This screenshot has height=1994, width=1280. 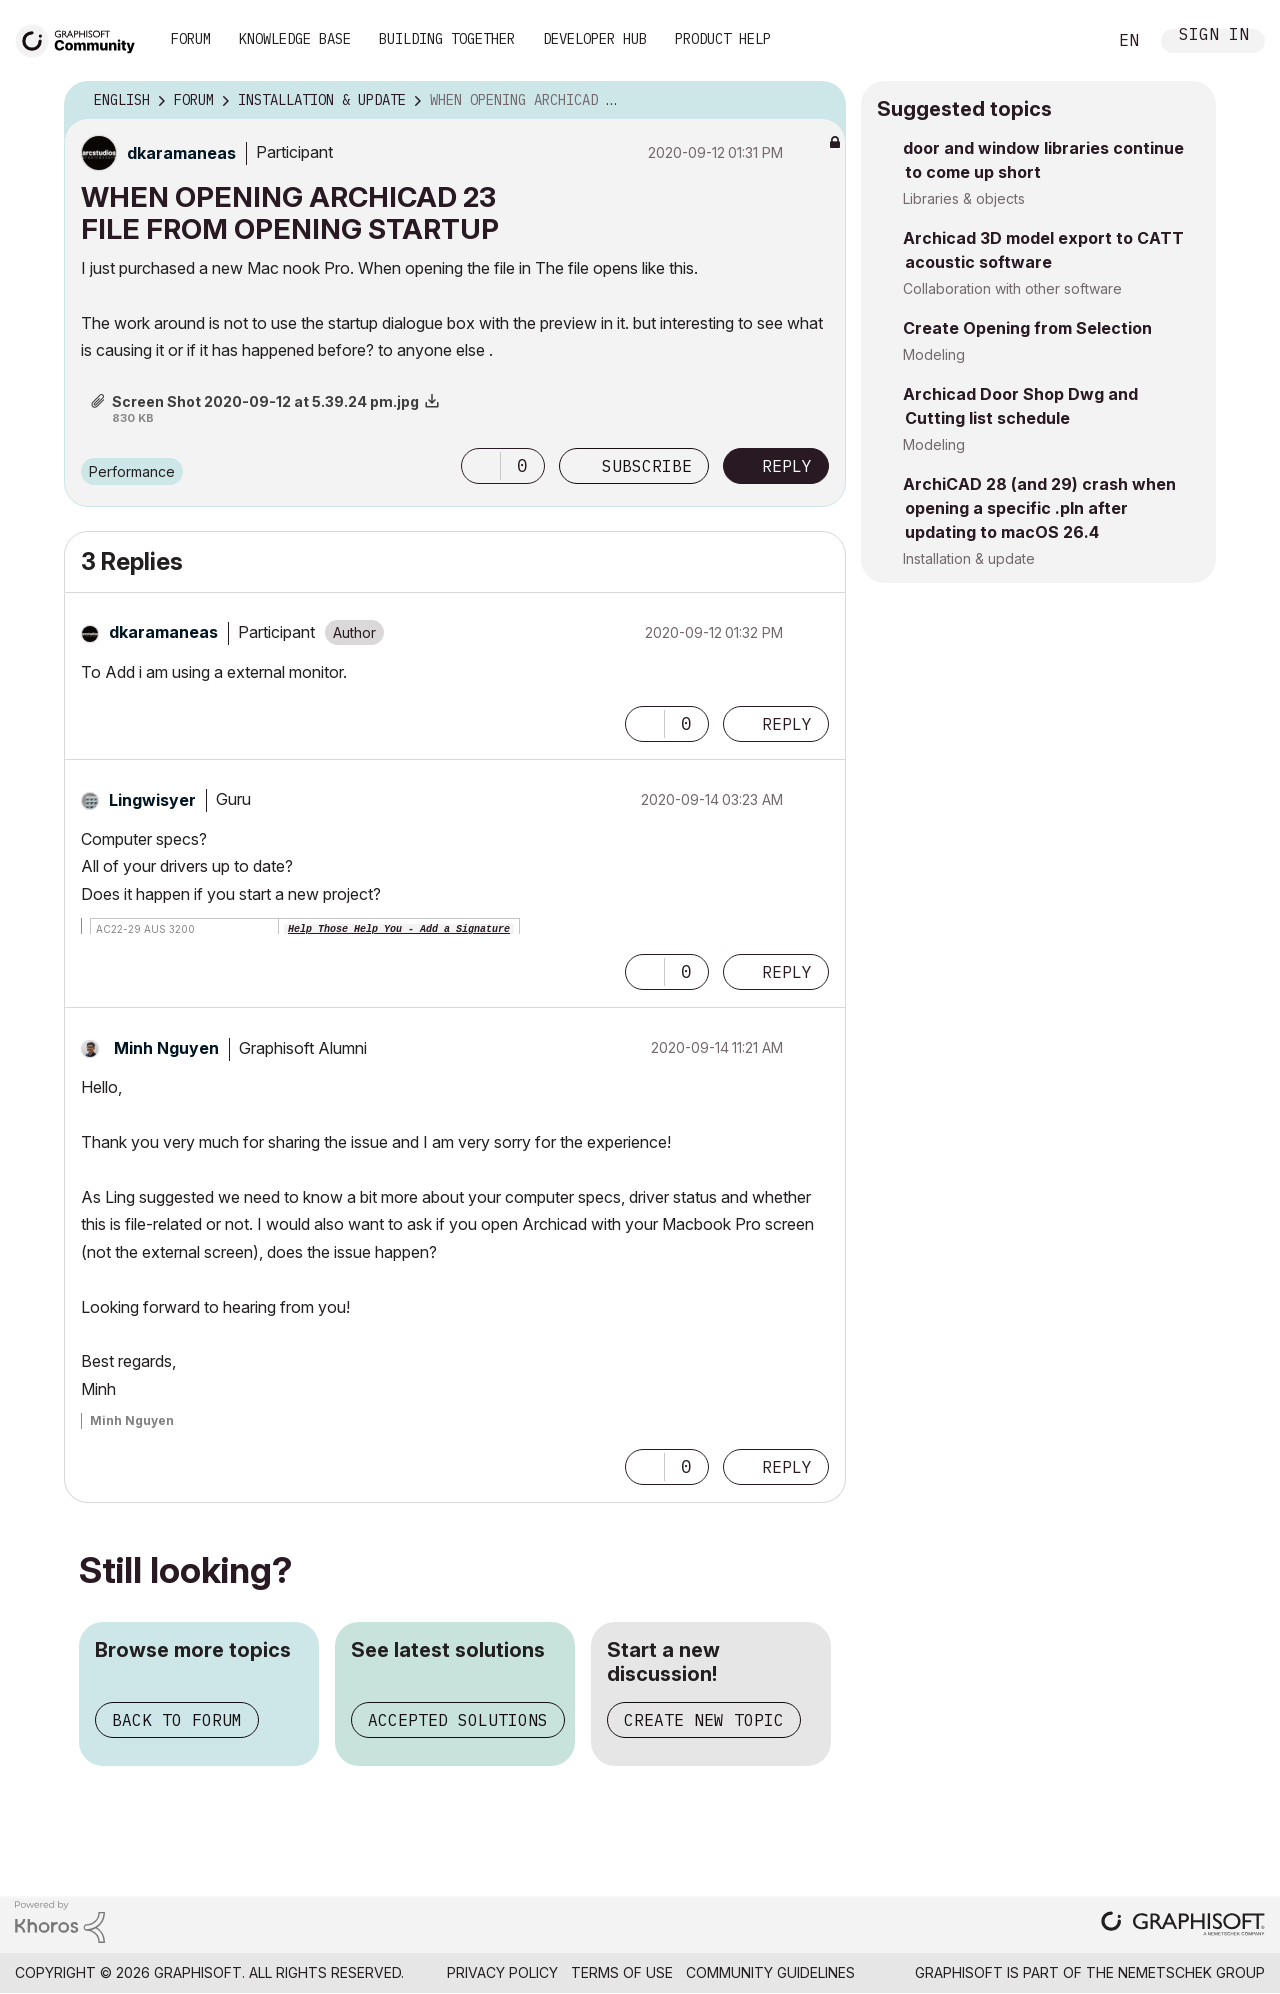 I want to click on ArchiCAD 28 (and 29) crash when opening a specific .pln after updating to macOS 26.4, so click(x=1039, y=508).